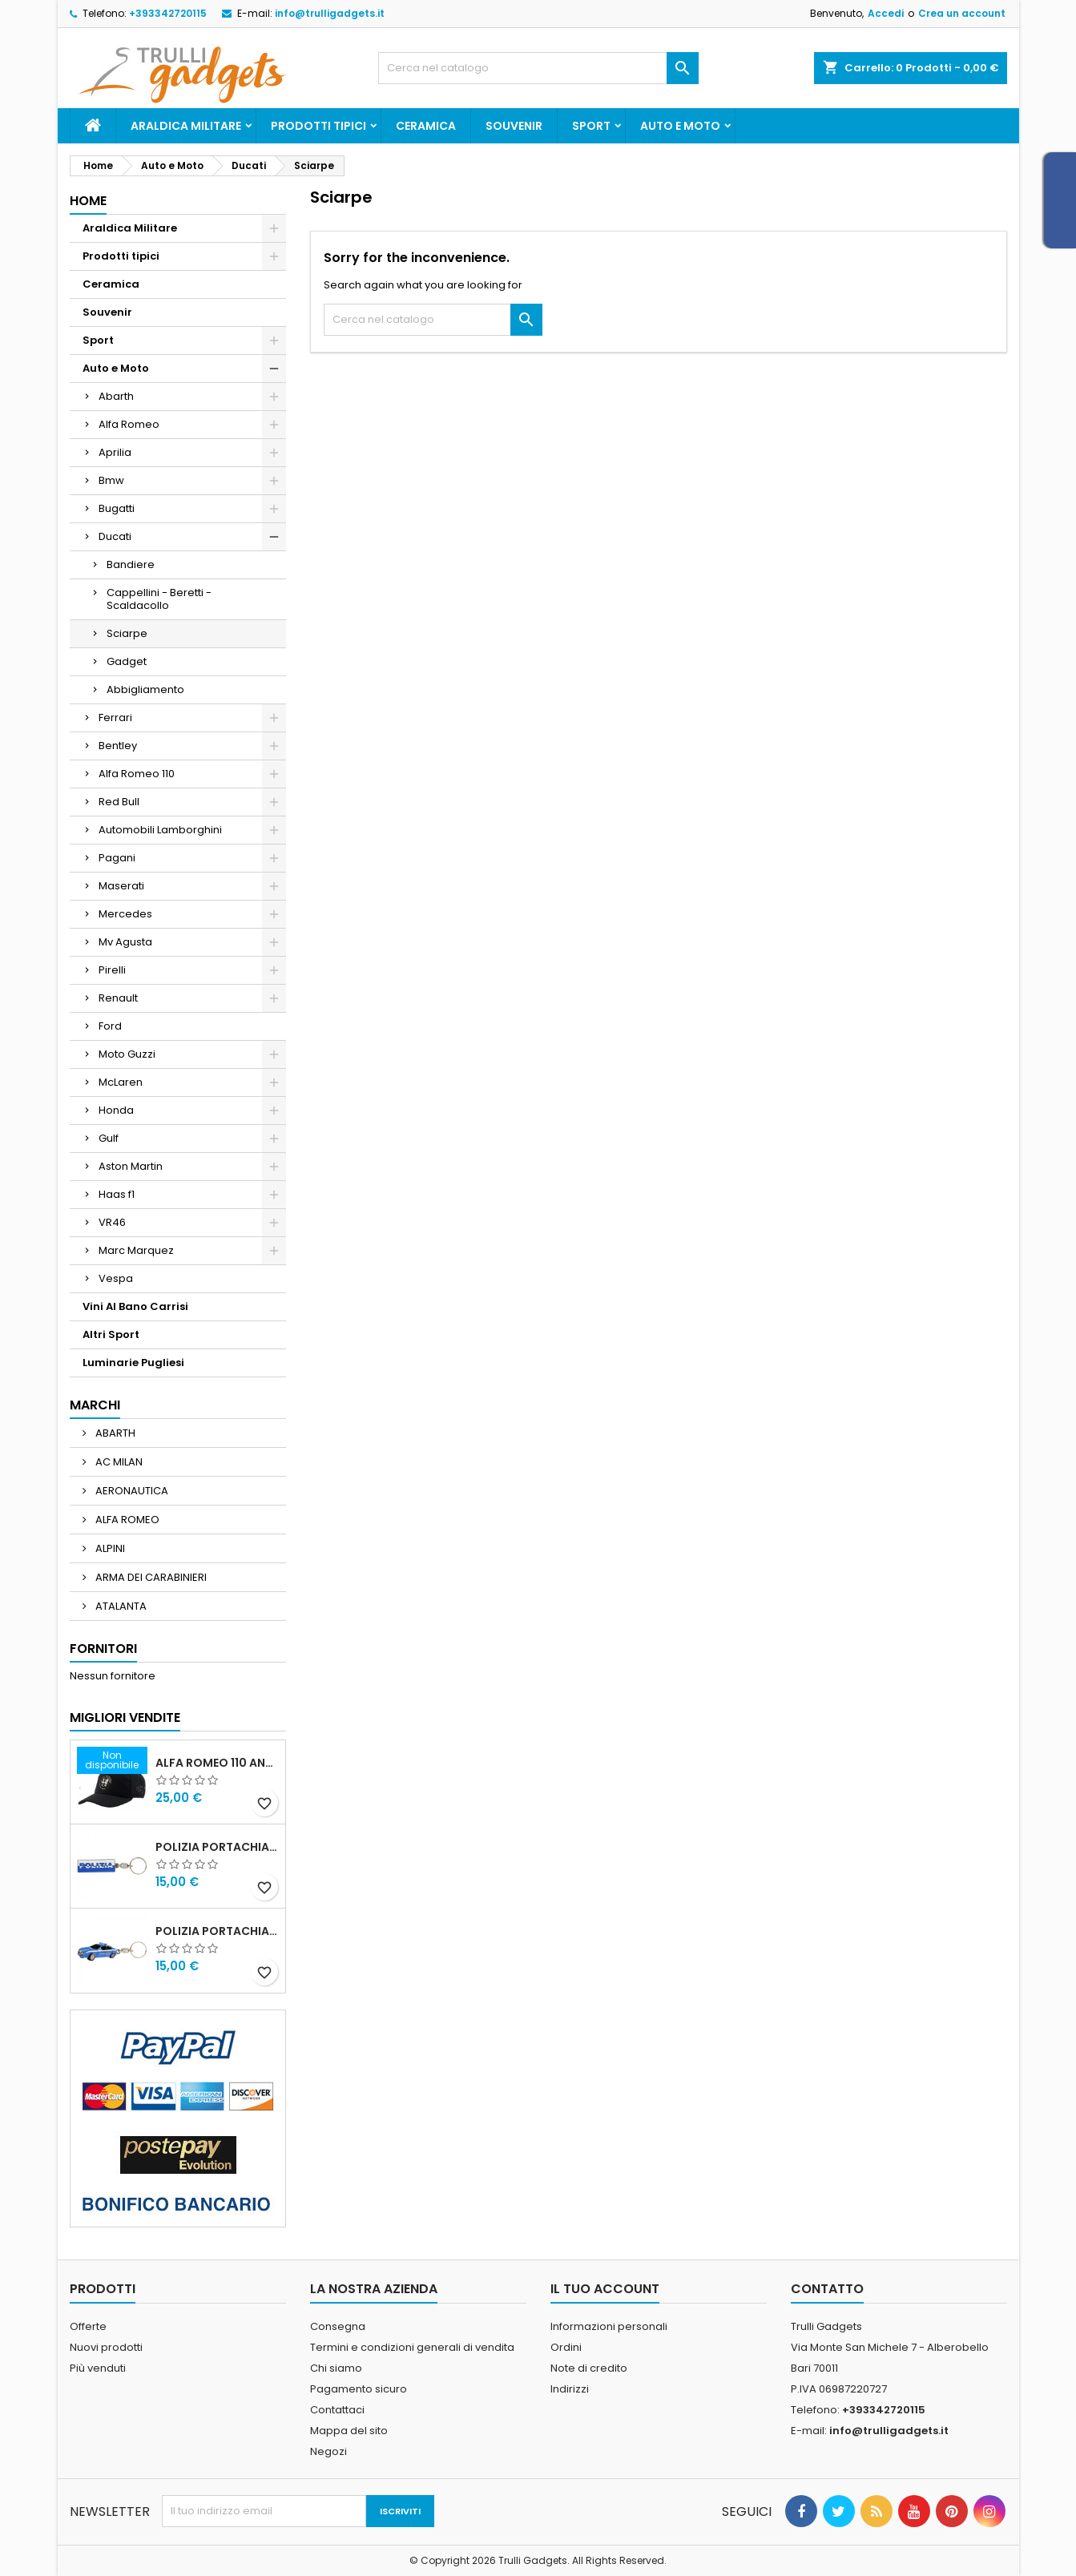 The image size is (1076, 2576). I want to click on Luminarie Pugliesi, so click(133, 1362).